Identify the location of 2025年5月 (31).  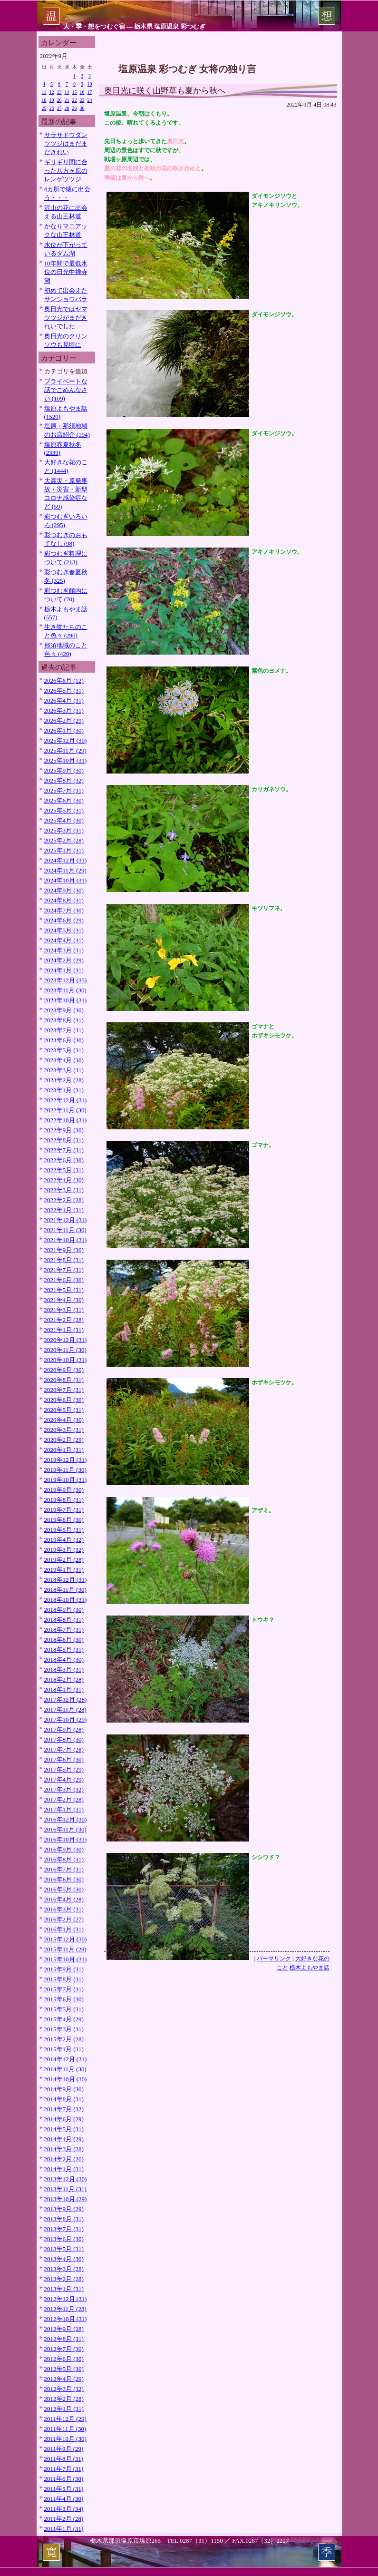
(64, 810).